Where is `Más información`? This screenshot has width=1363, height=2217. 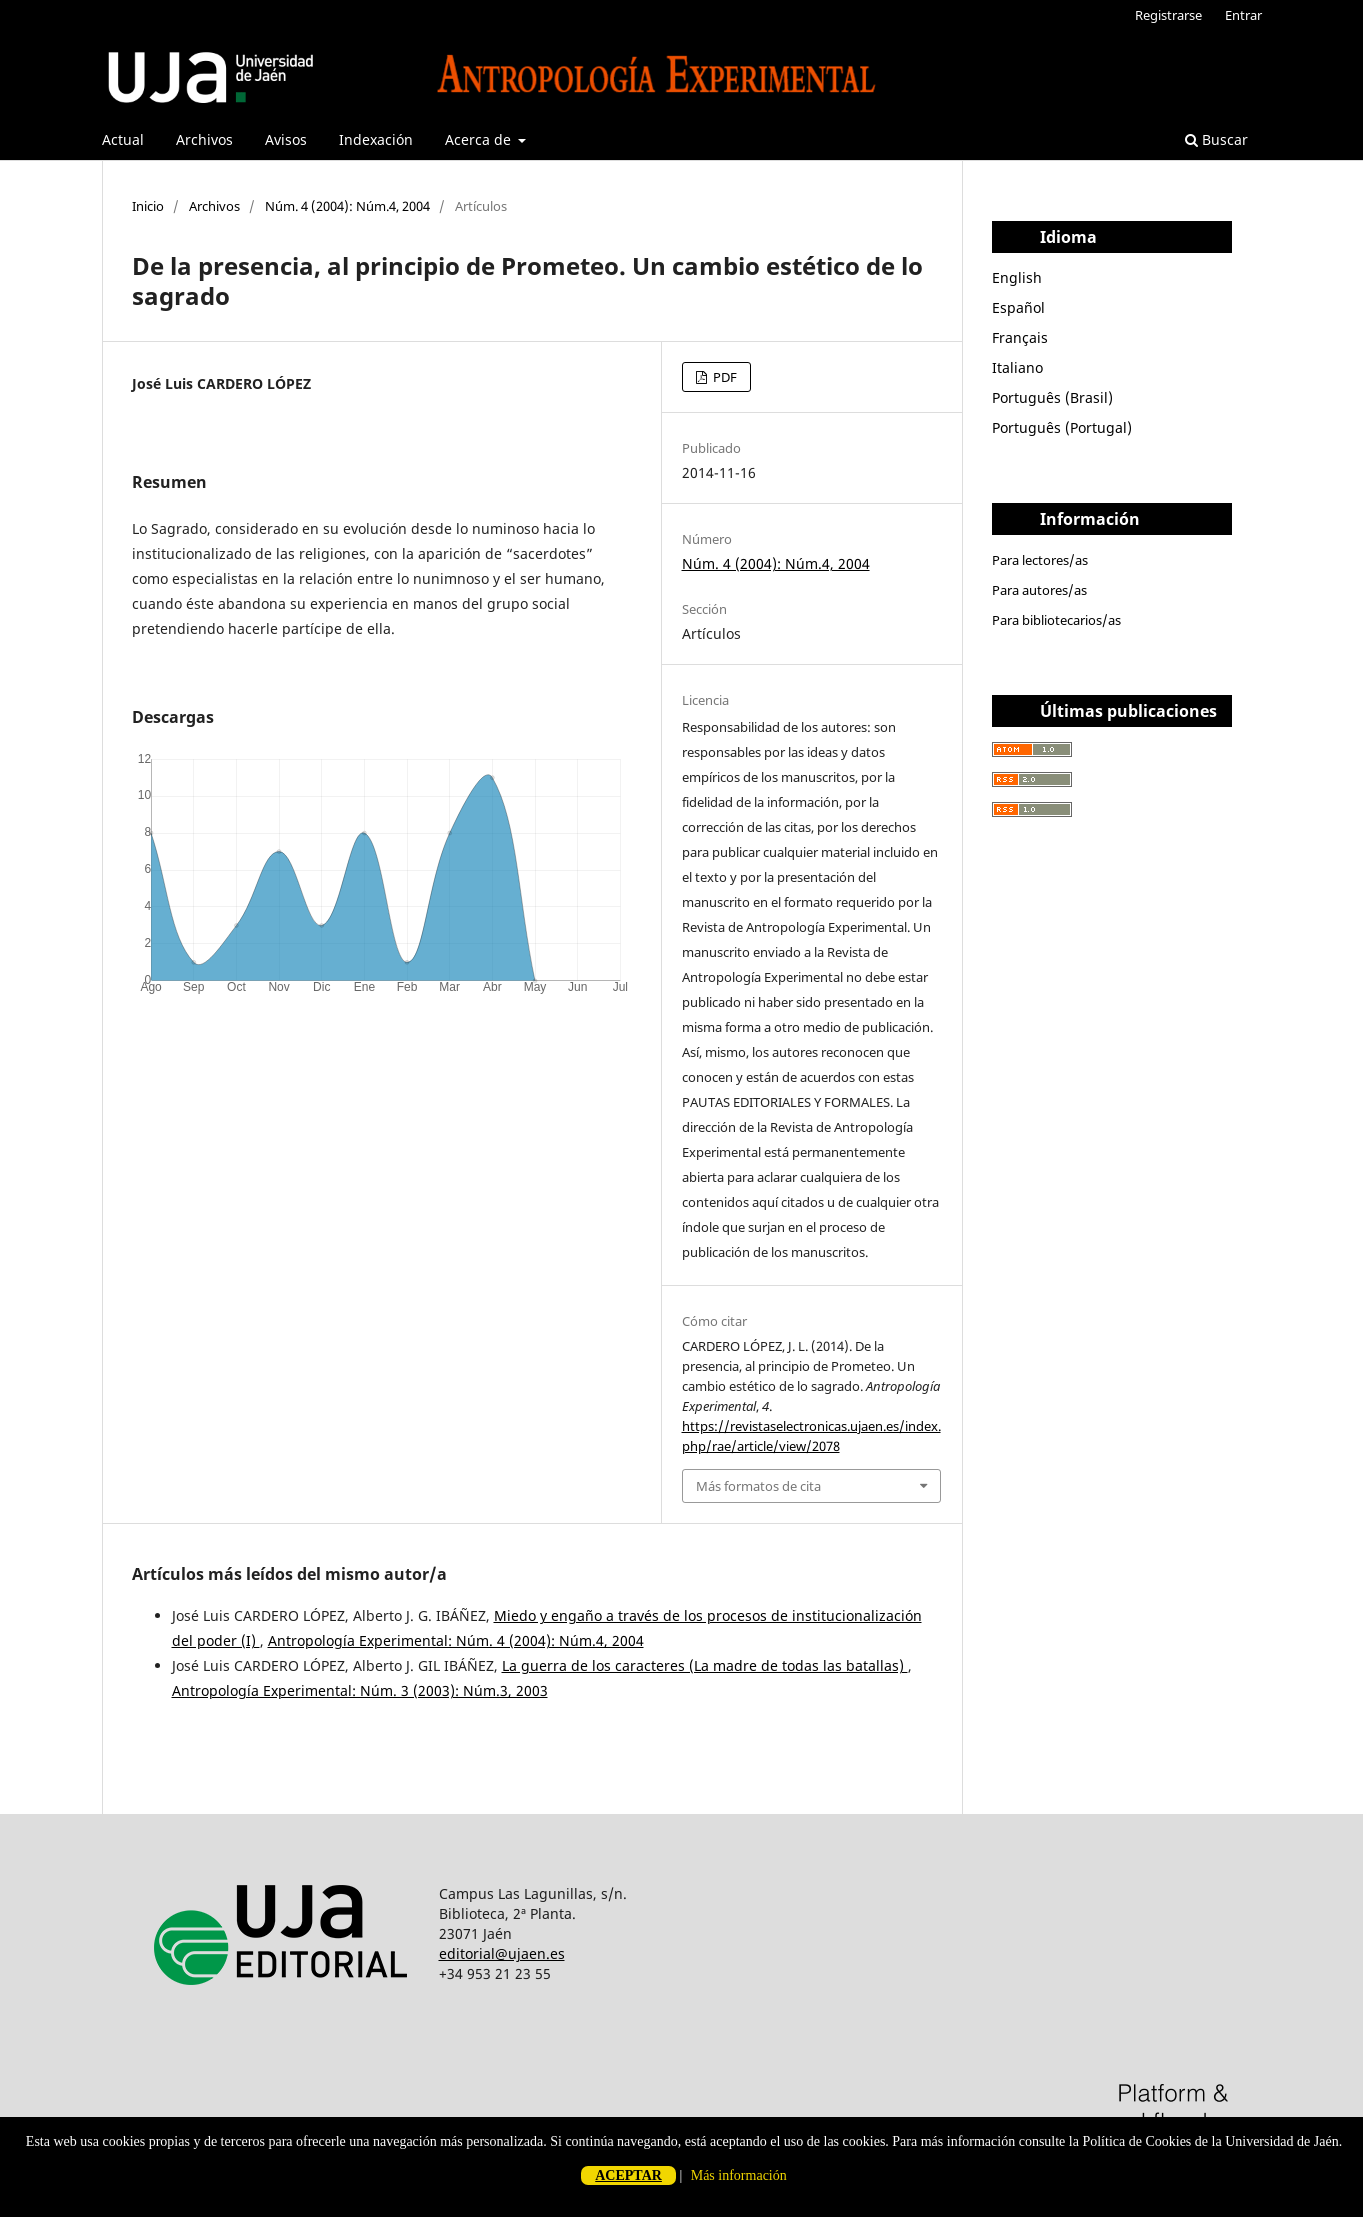 Más información is located at coordinates (739, 2175).